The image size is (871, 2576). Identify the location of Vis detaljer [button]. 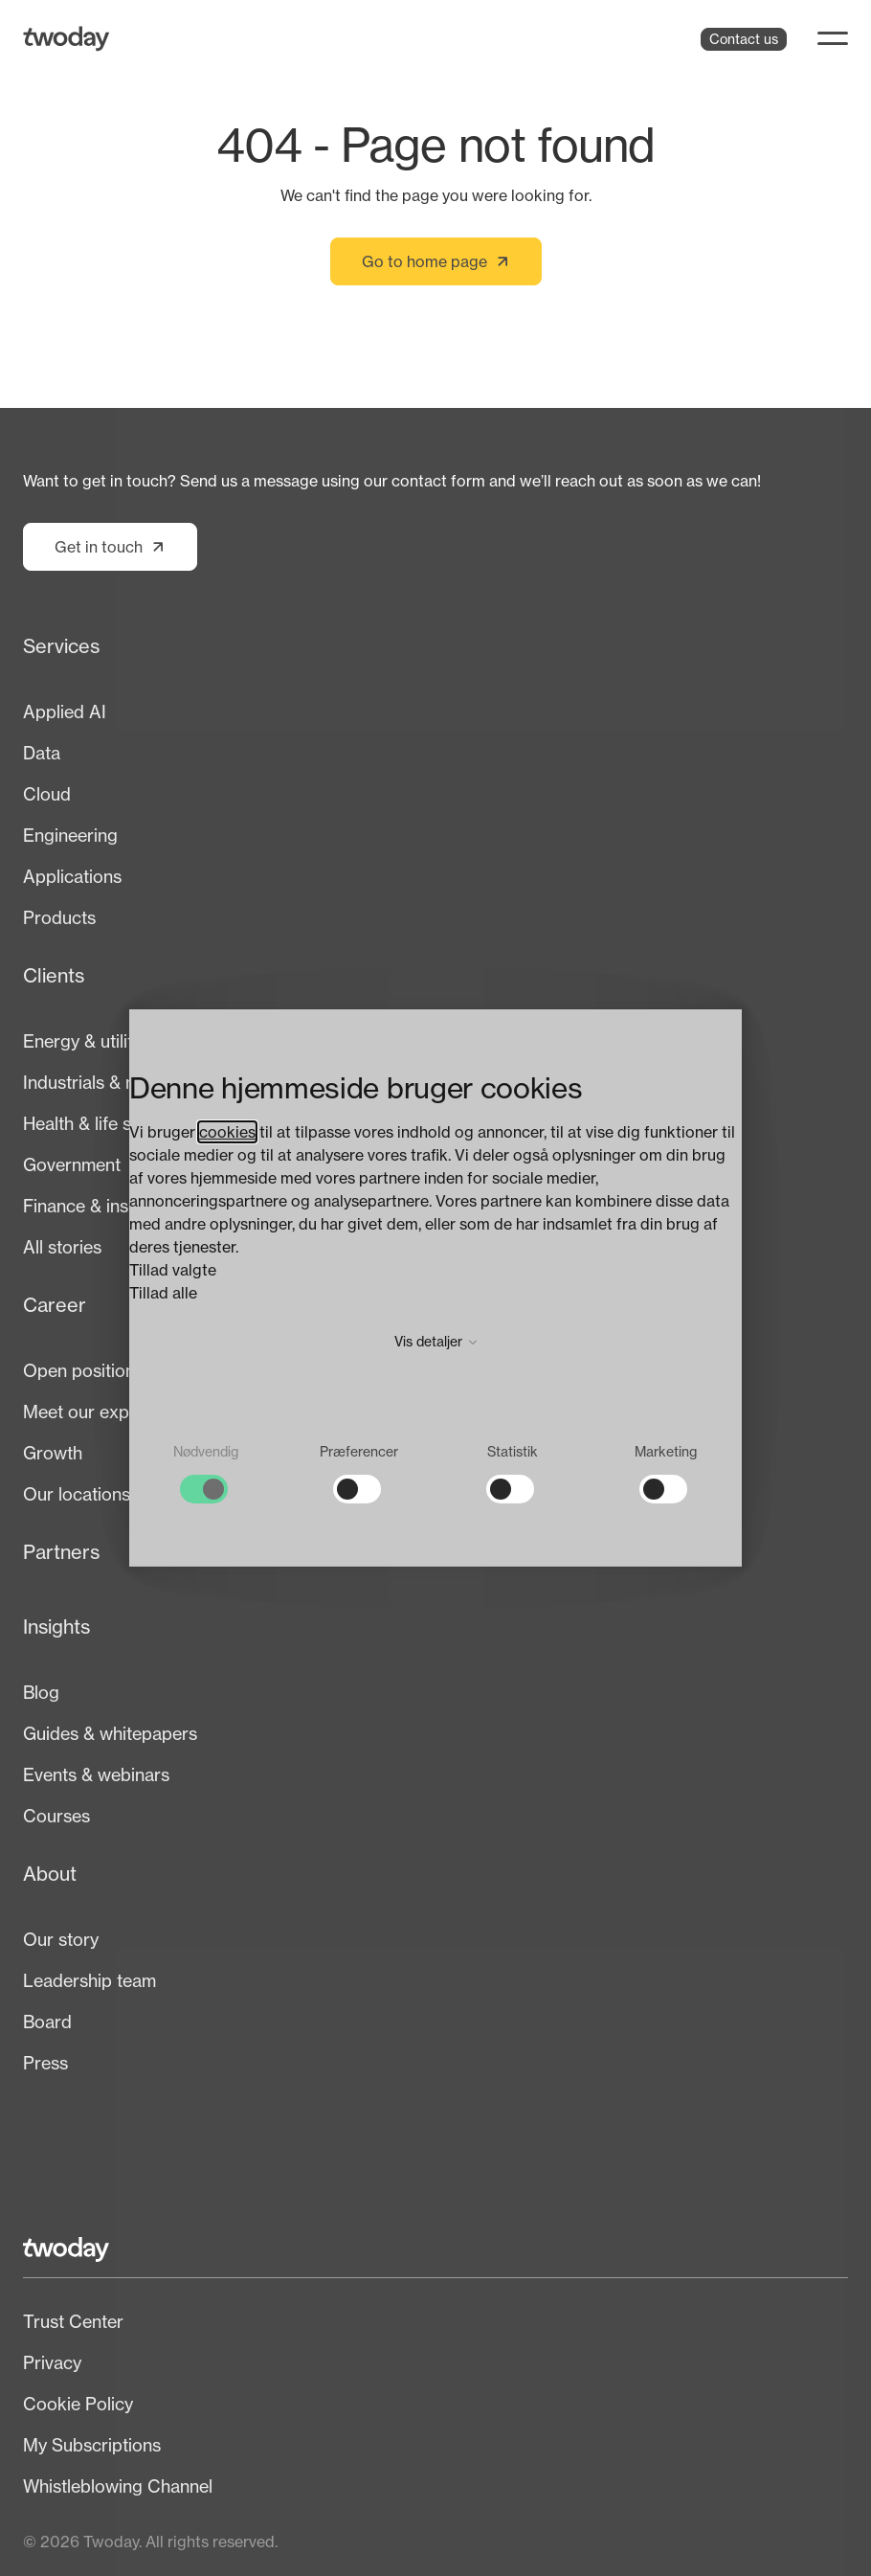
(436, 1341).